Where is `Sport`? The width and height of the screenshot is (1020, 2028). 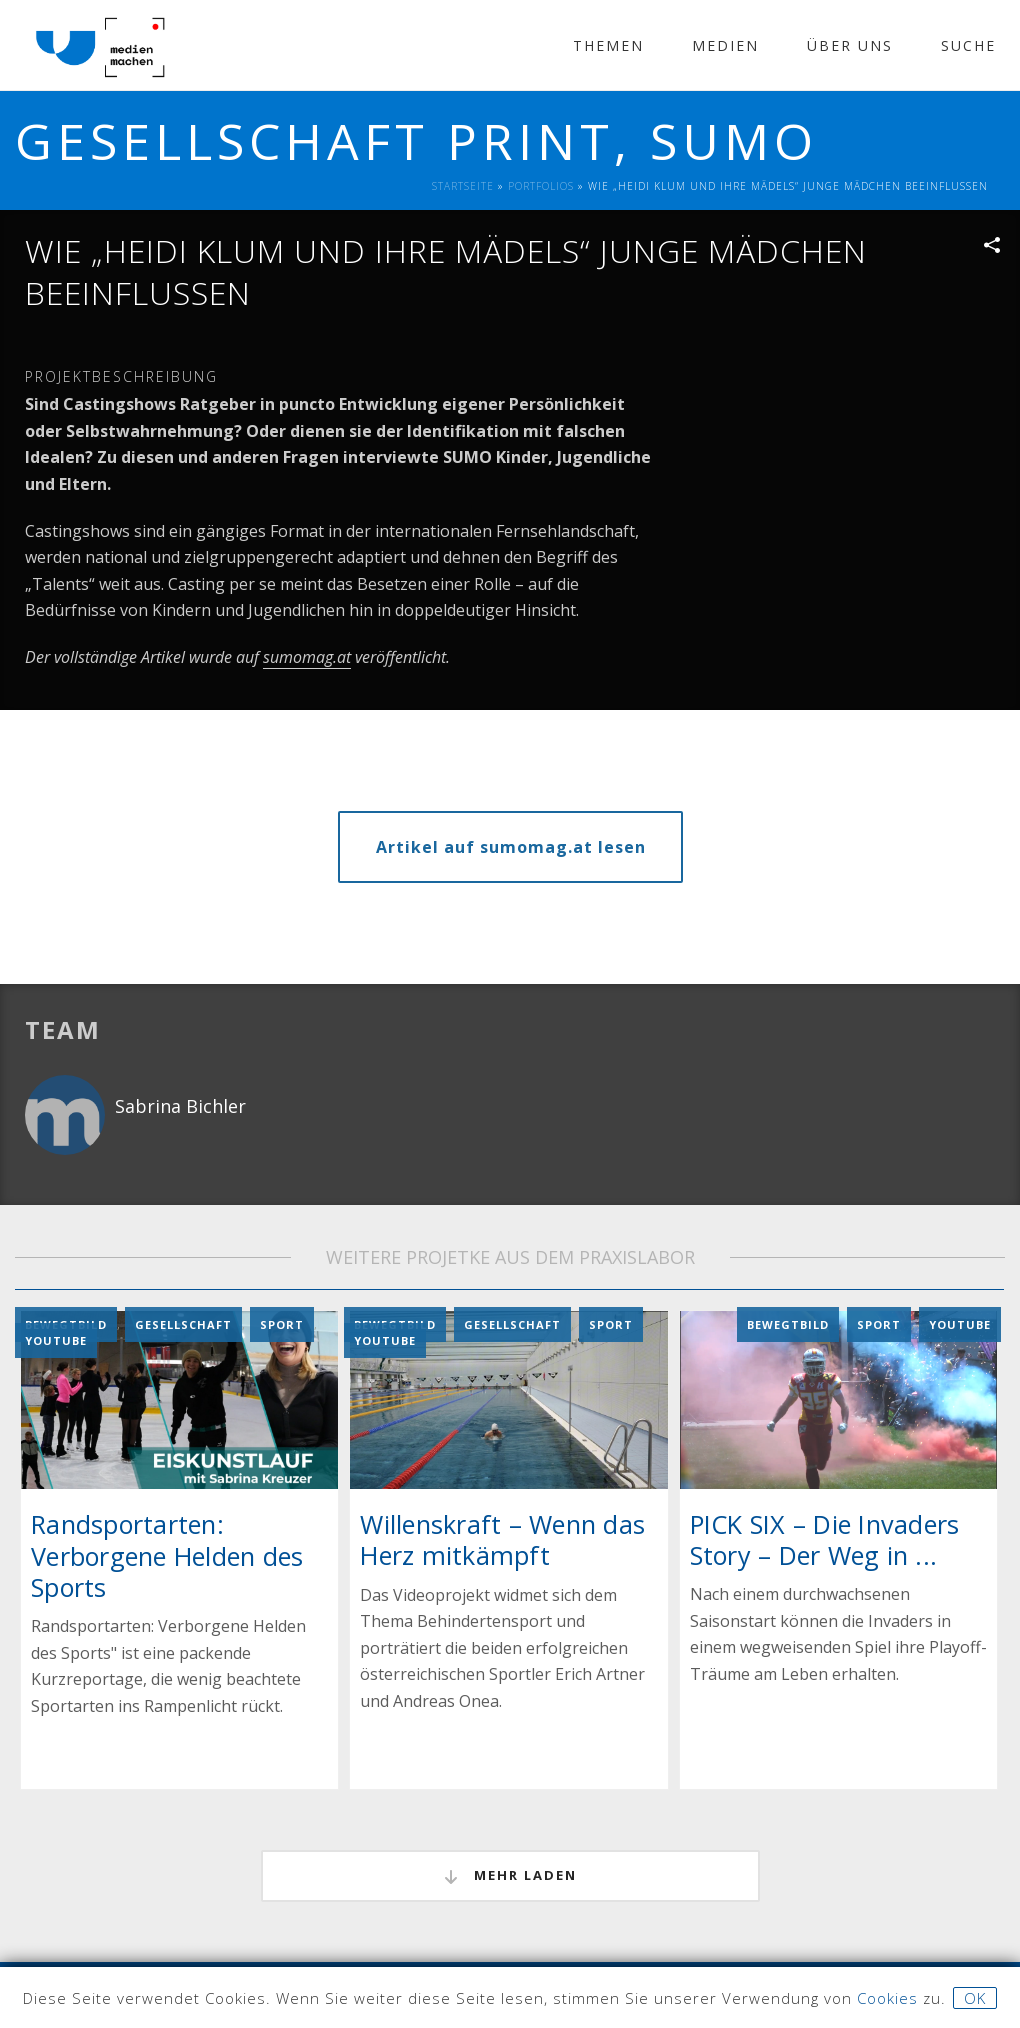
Sport is located at coordinates (282, 1324).